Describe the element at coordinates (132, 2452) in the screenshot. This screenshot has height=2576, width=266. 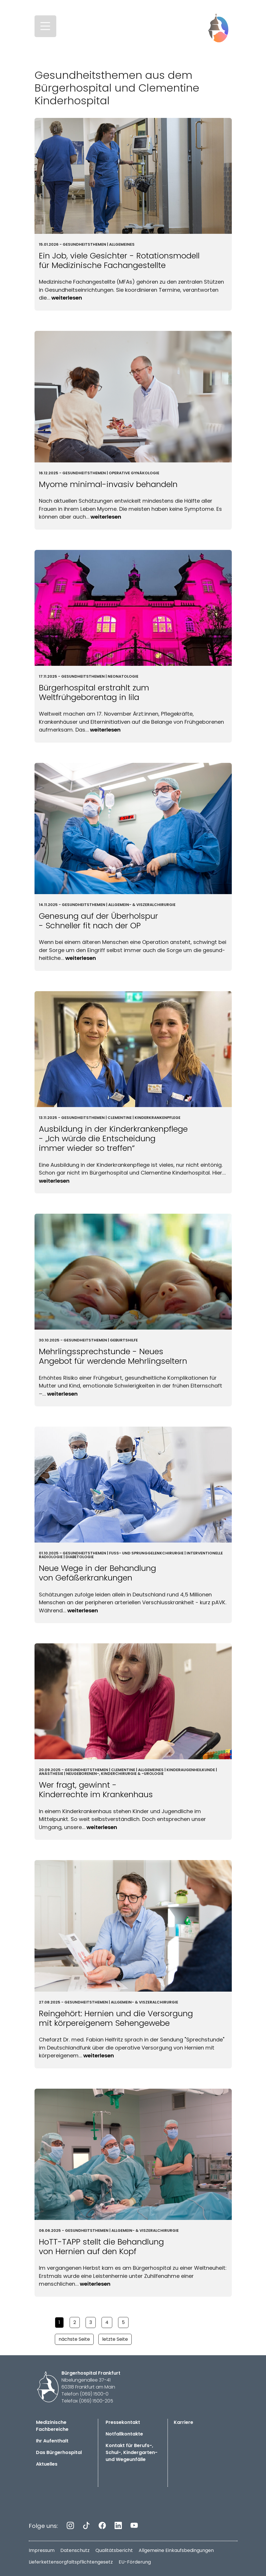
I see `Kontakt für Berufs-, Schul-, Kindergarten- und Wegeunfälle` at that location.